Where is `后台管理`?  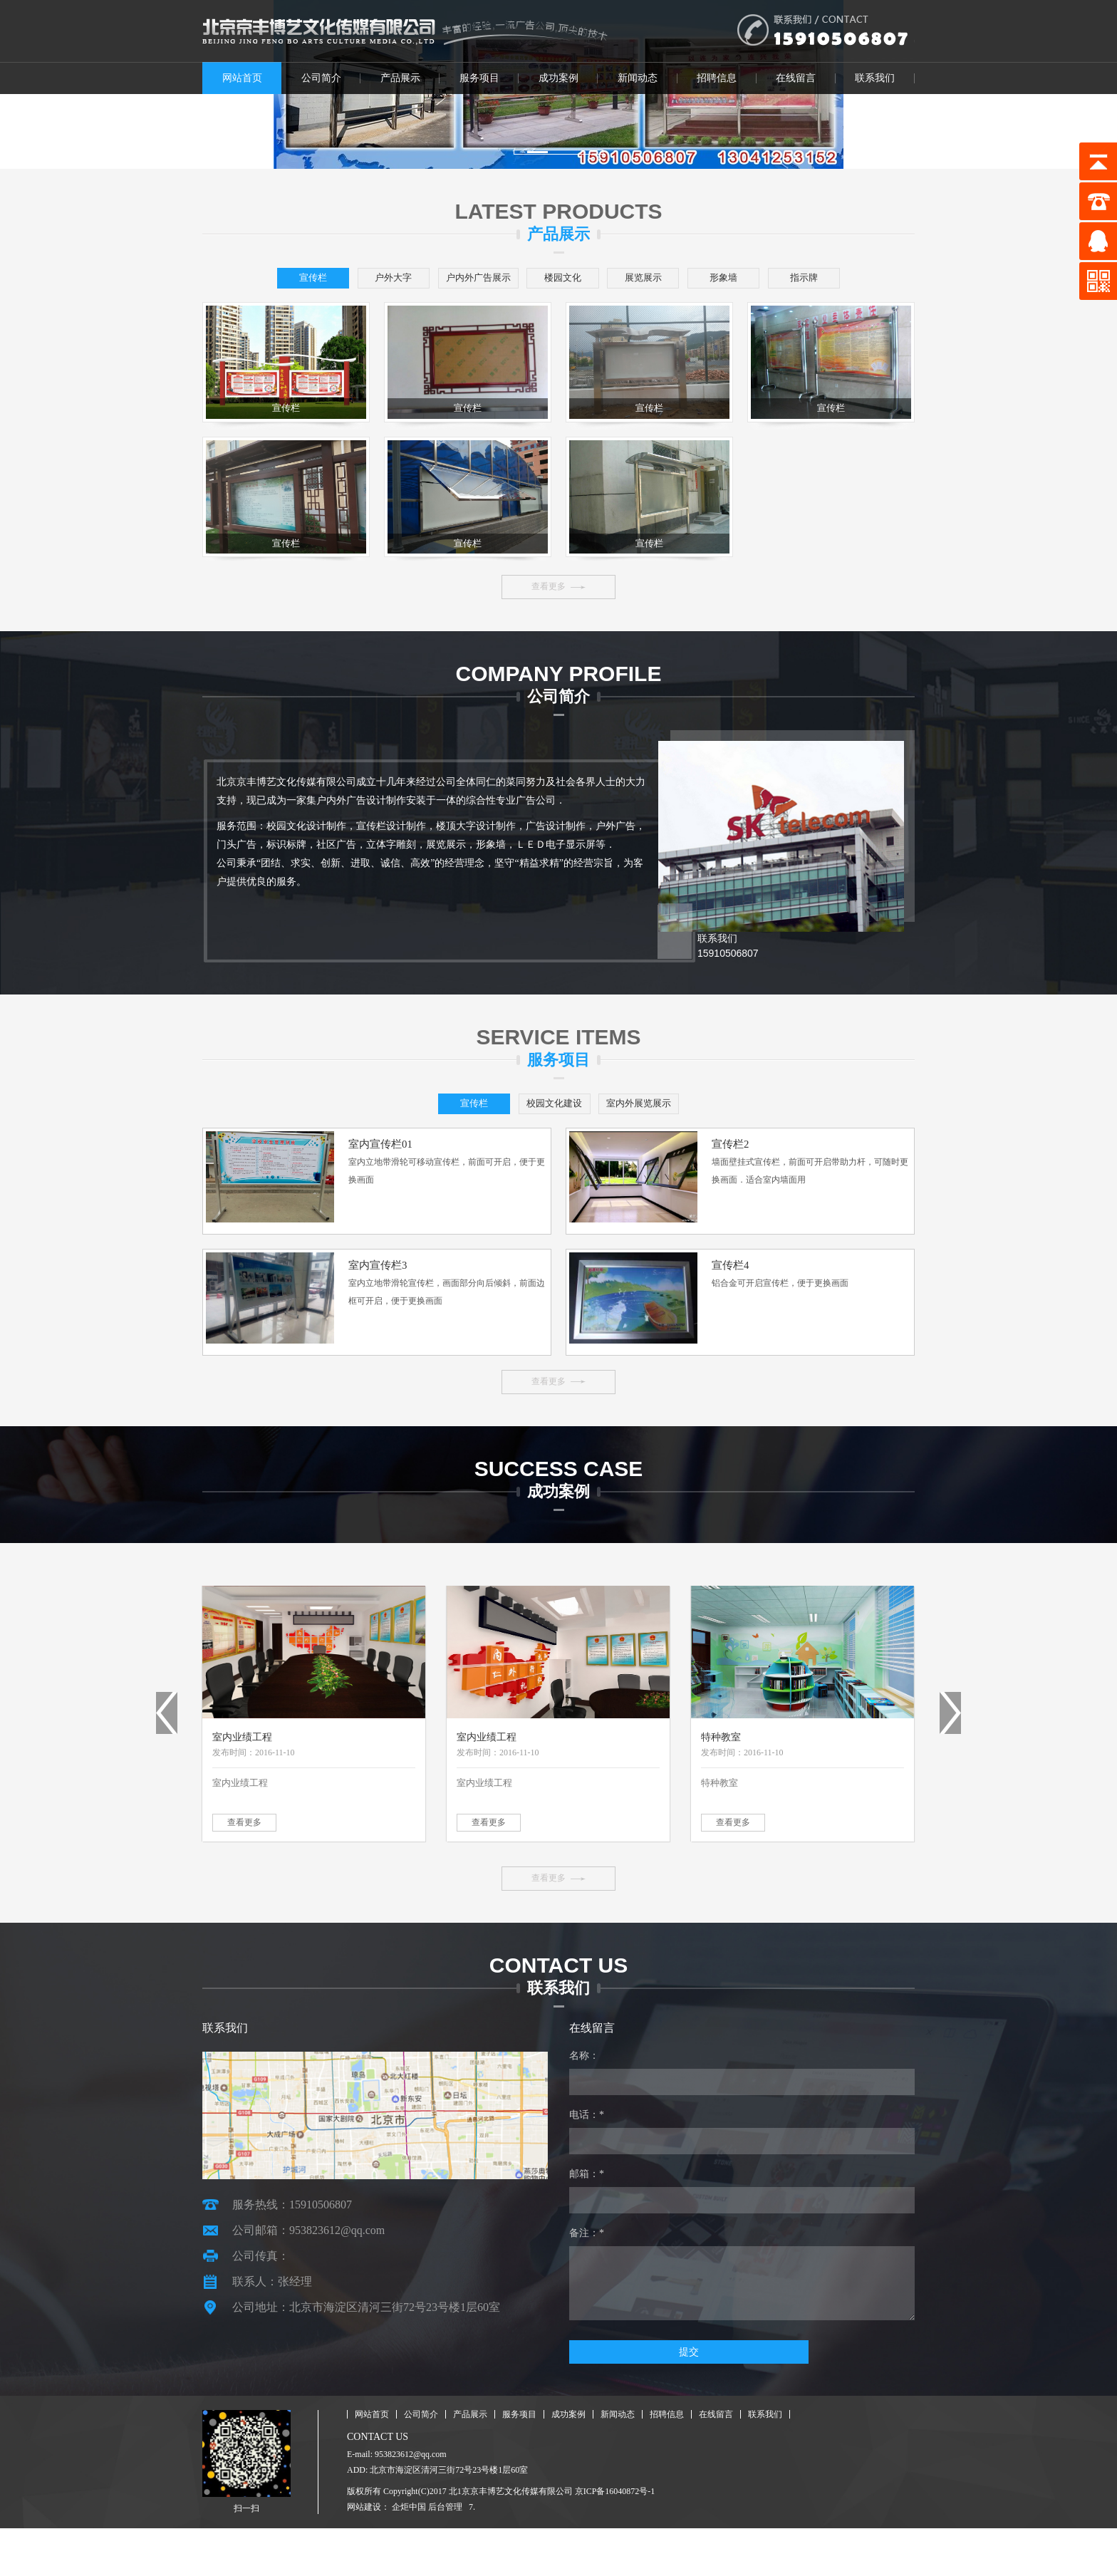
后台管理 is located at coordinates (445, 2555).